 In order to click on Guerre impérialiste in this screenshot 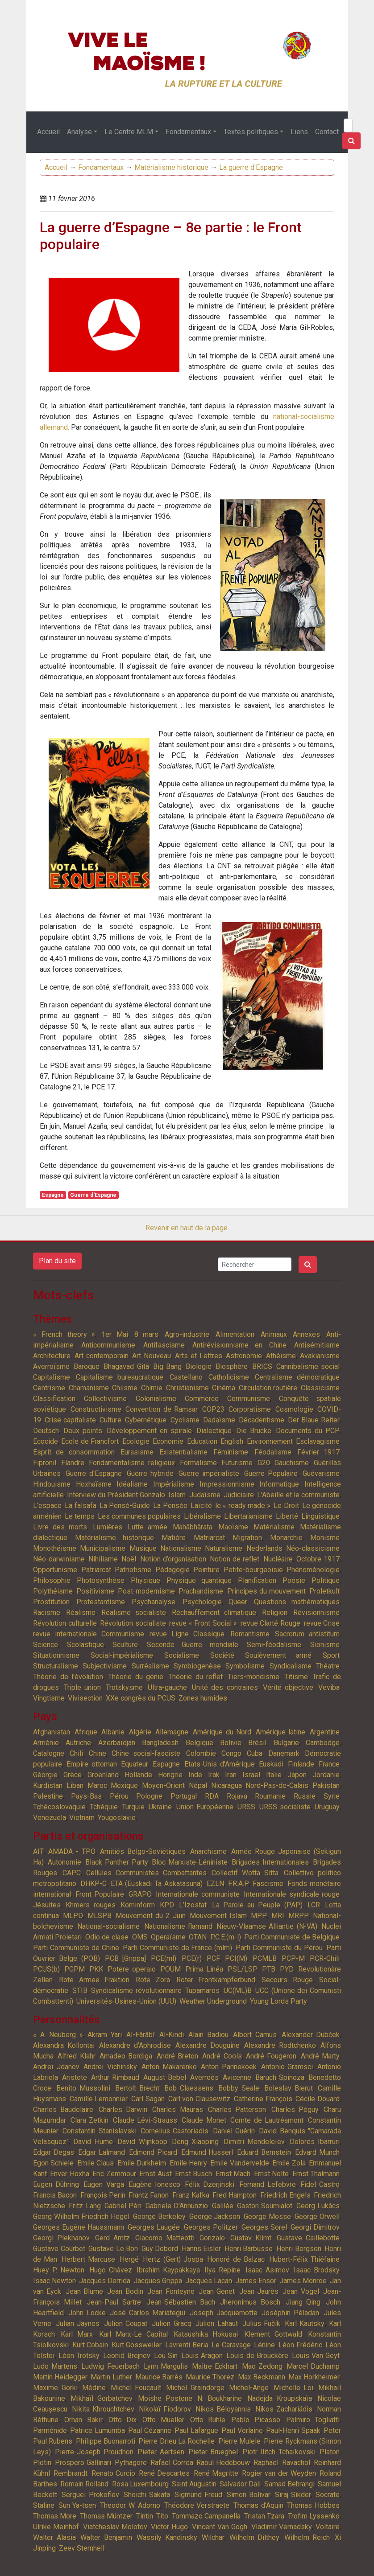, I will do `click(209, 1473)`.